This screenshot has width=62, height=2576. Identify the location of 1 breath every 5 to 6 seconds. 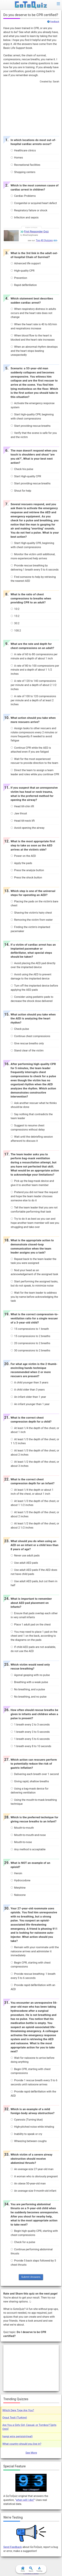
(30, 1739).